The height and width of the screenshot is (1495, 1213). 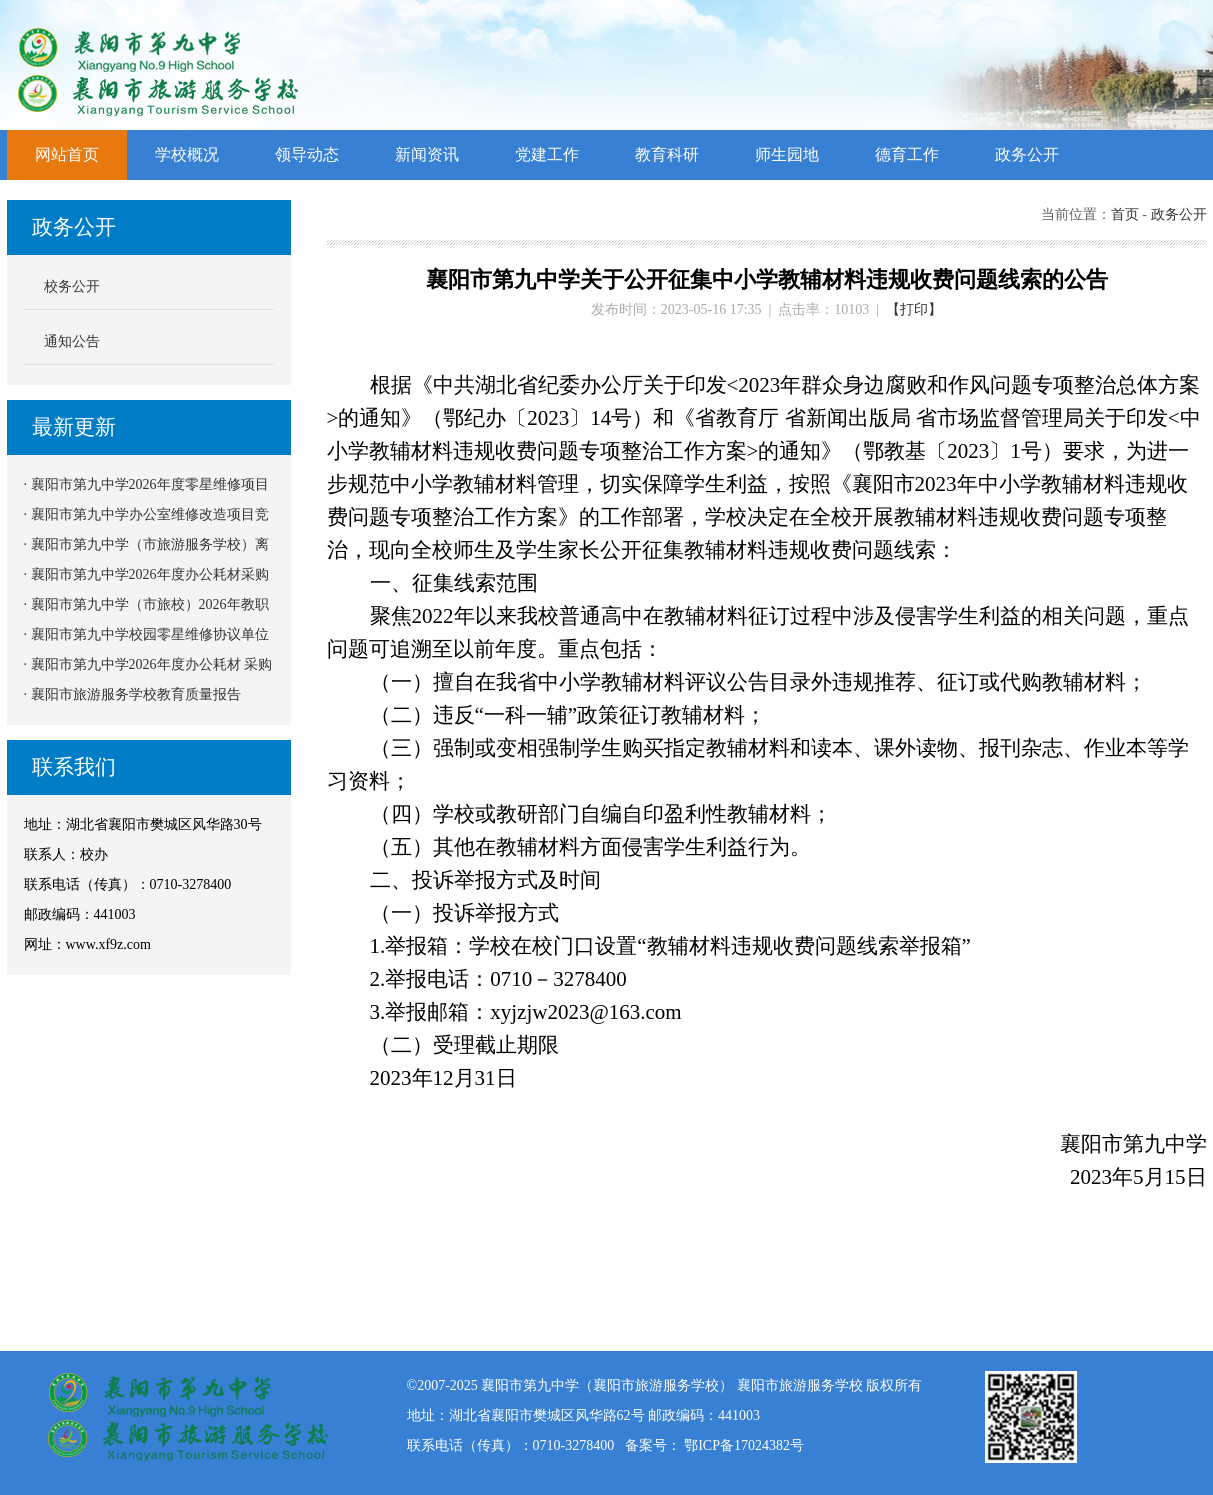 What do you see at coordinates (67, 154) in the screenshot?
I see `网站首页` at bounding box center [67, 154].